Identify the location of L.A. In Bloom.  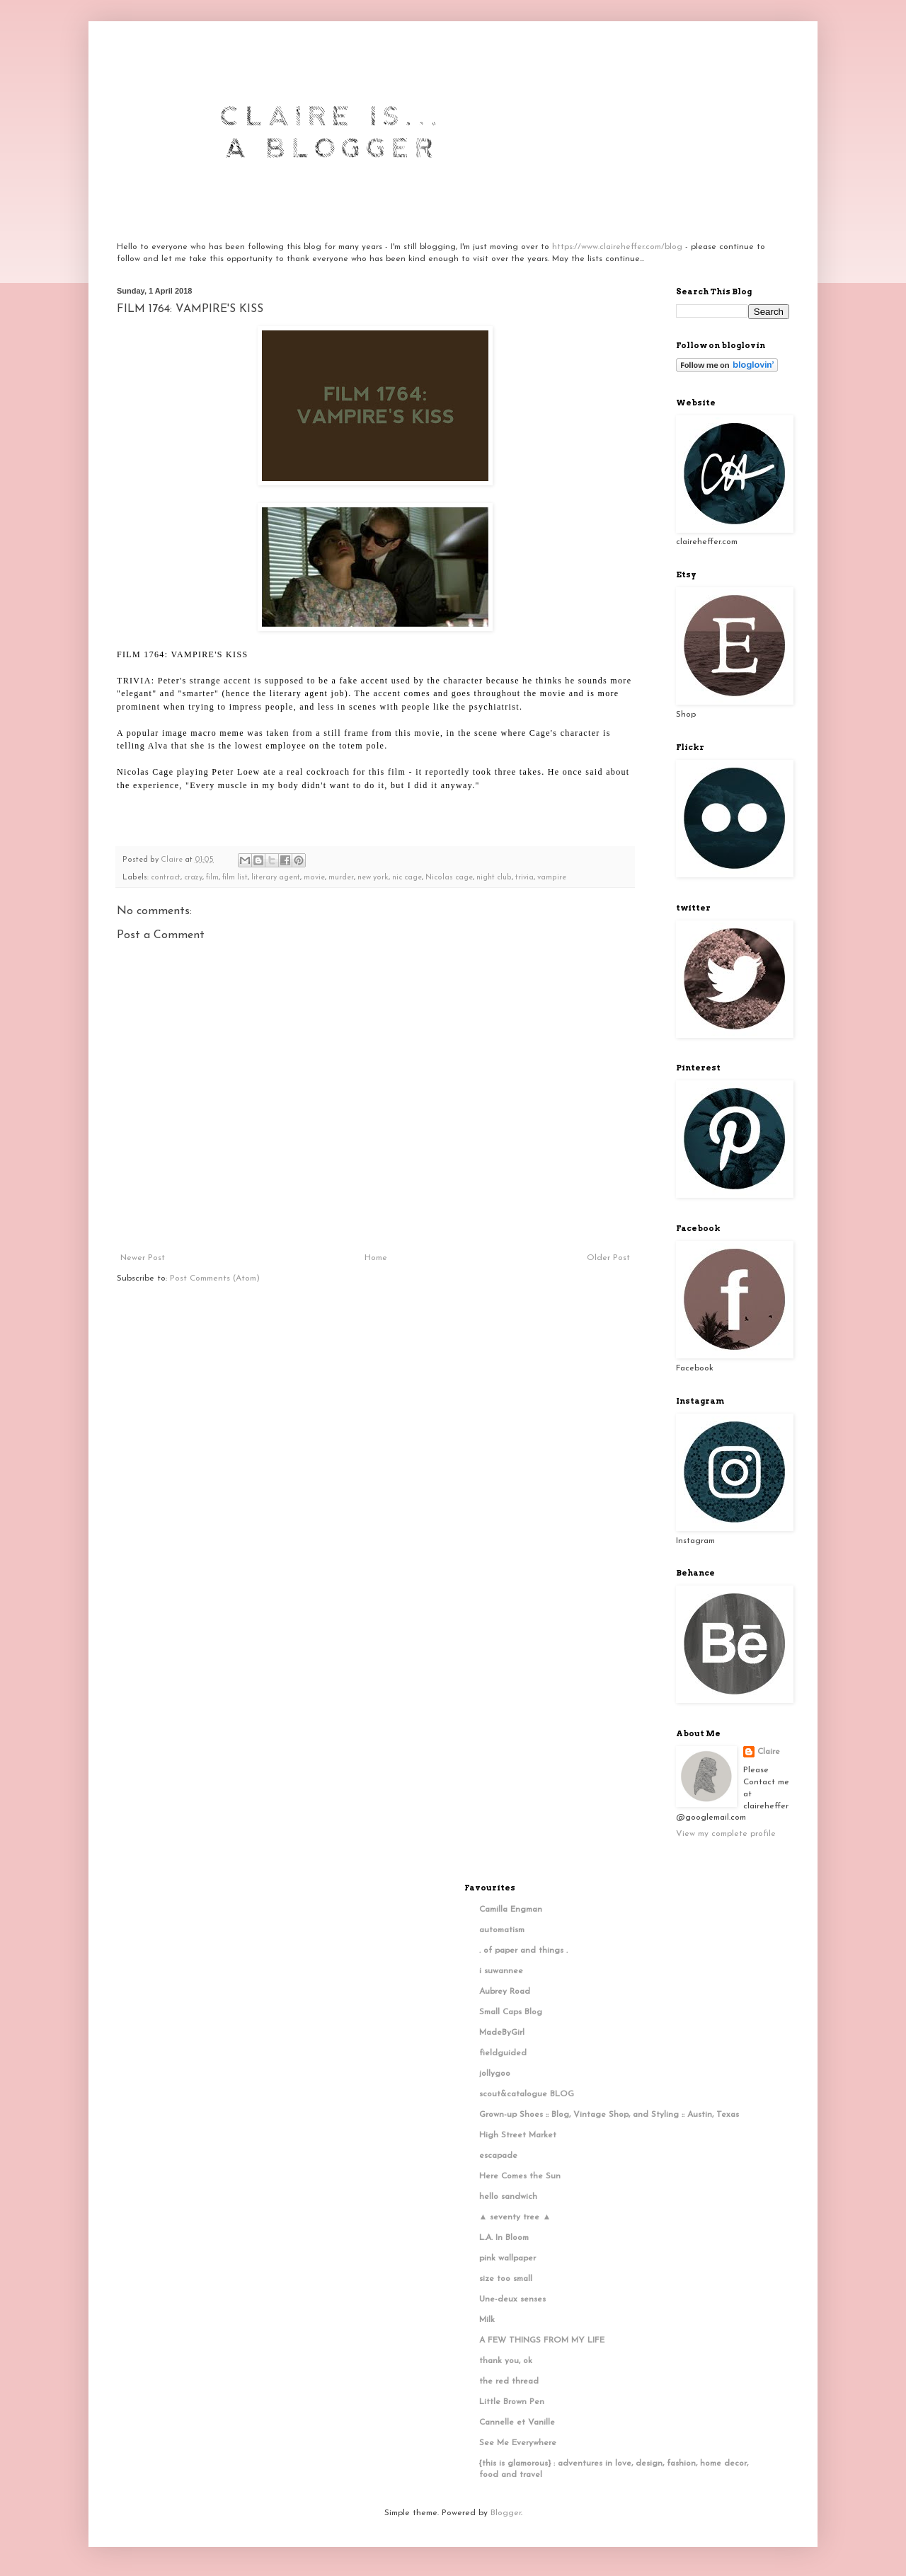
(504, 2238).